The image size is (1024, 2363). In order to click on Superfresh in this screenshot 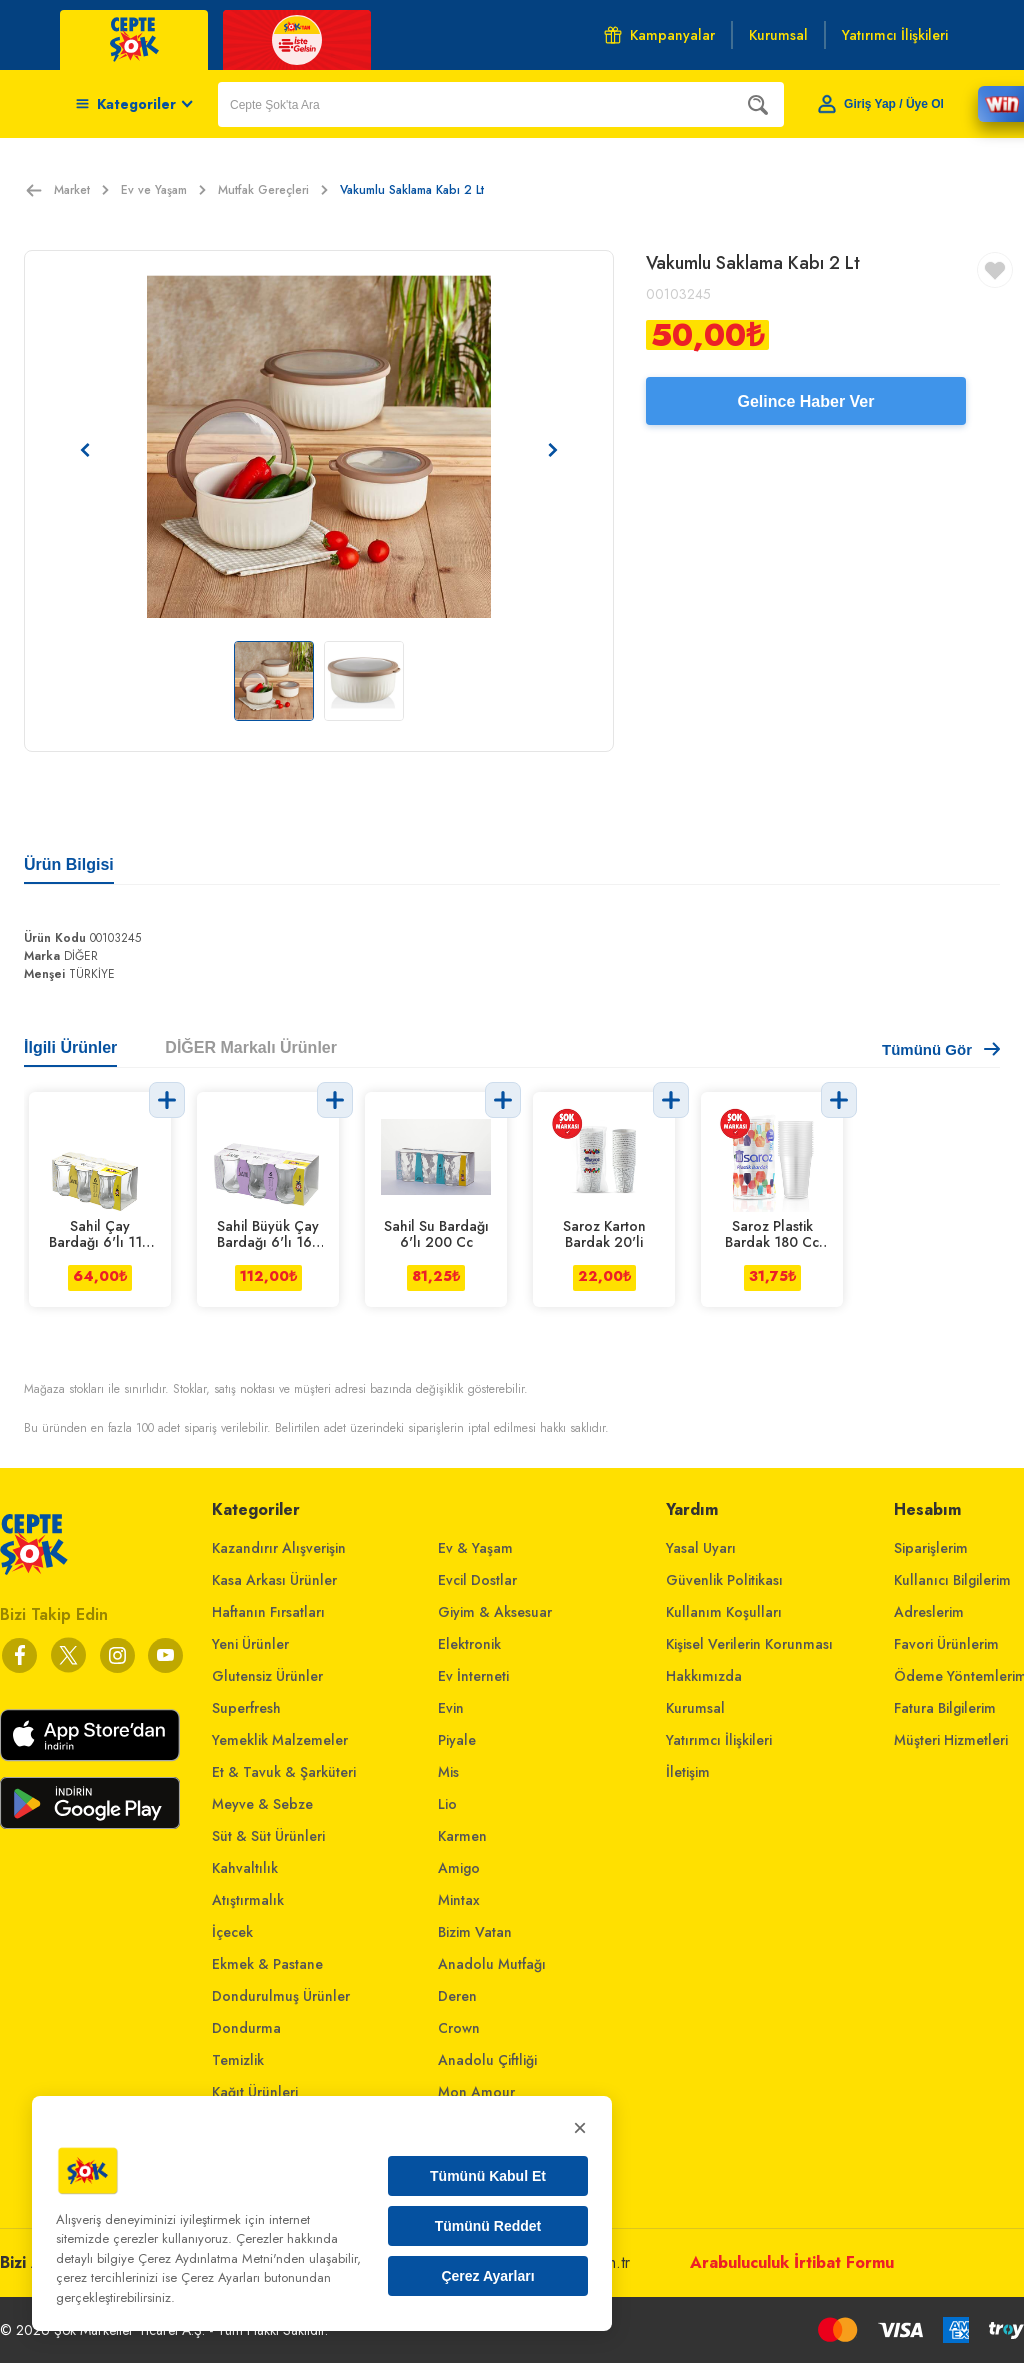, I will do `click(246, 1708)`.